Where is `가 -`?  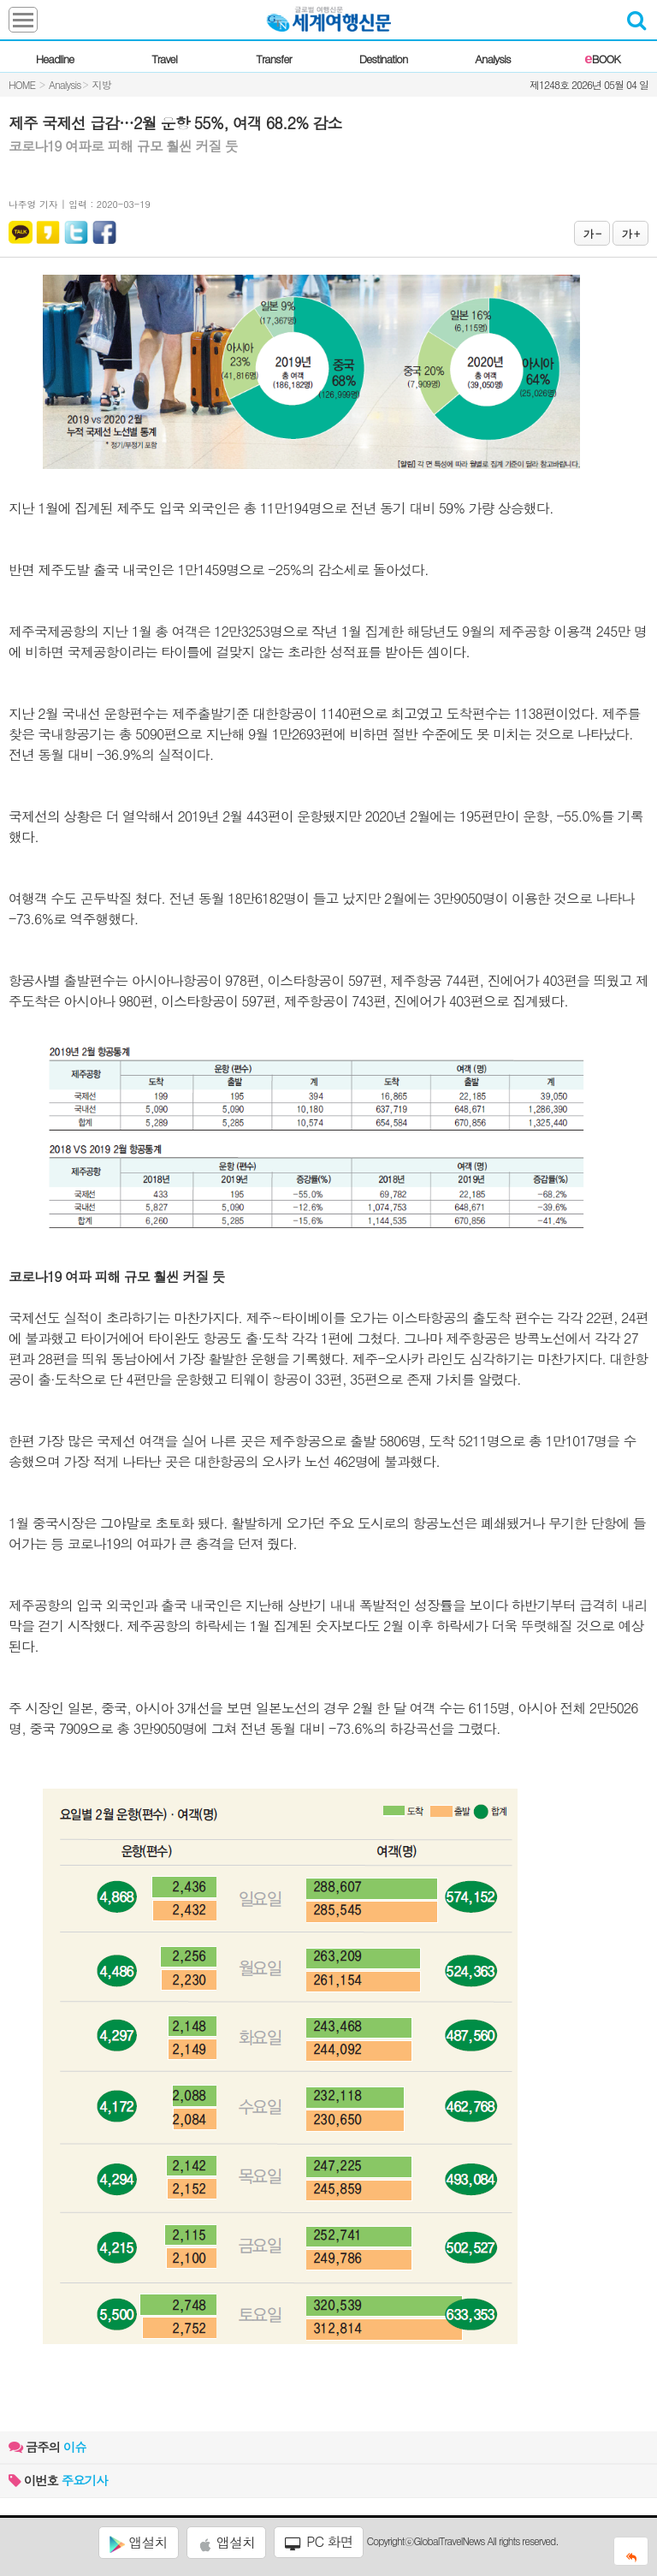
가 - is located at coordinates (592, 233).